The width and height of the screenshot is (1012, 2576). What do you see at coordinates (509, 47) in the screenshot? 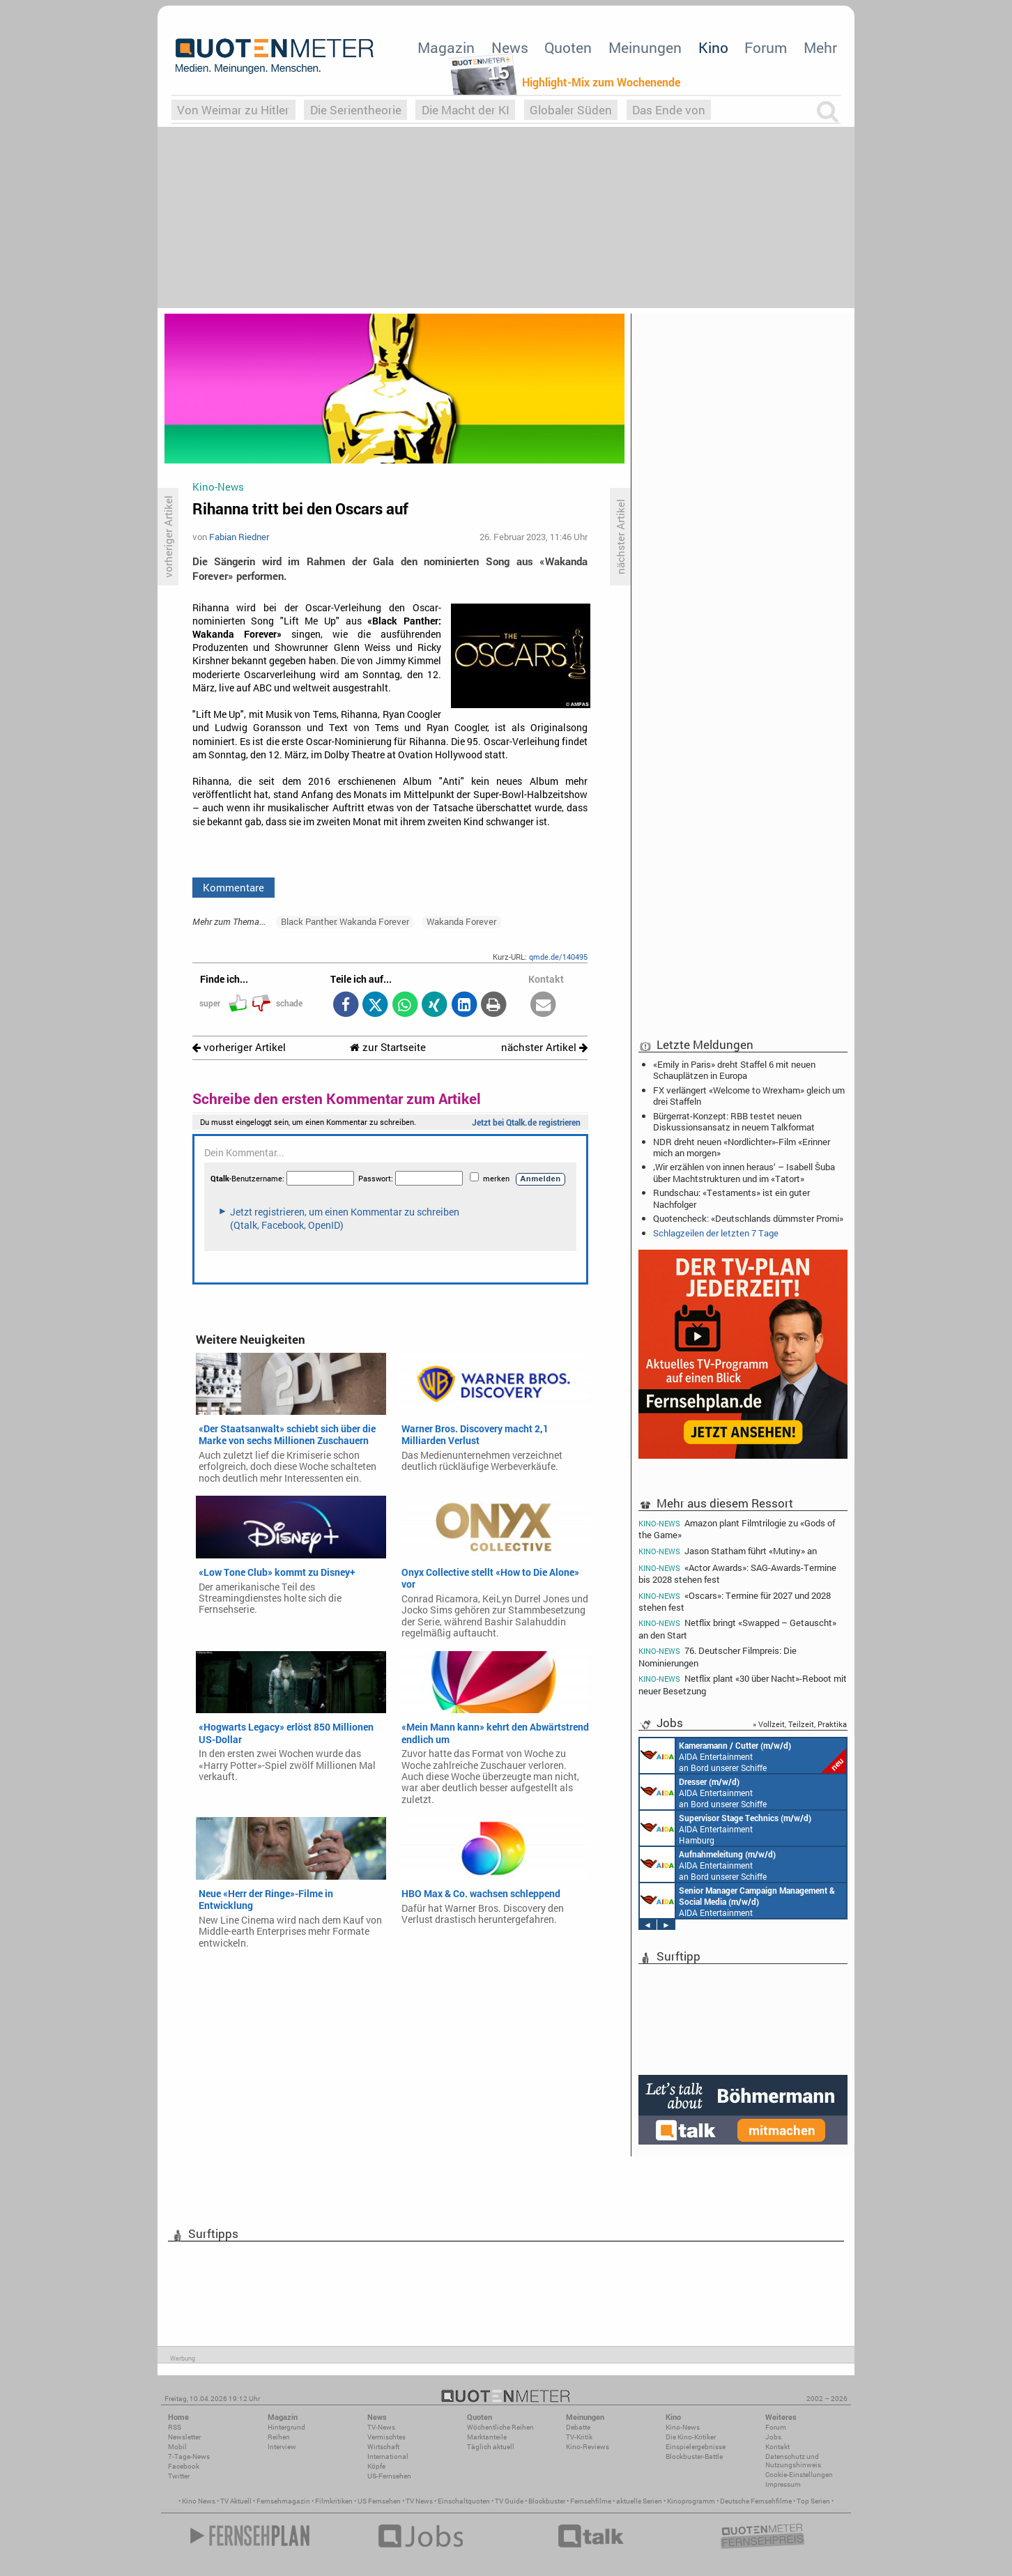
I see `News` at bounding box center [509, 47].